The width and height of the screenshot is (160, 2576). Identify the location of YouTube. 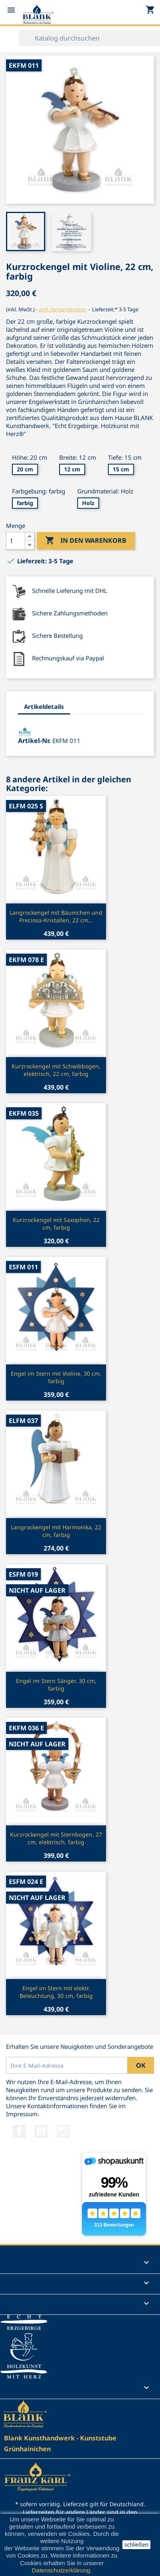
(41, 2131).